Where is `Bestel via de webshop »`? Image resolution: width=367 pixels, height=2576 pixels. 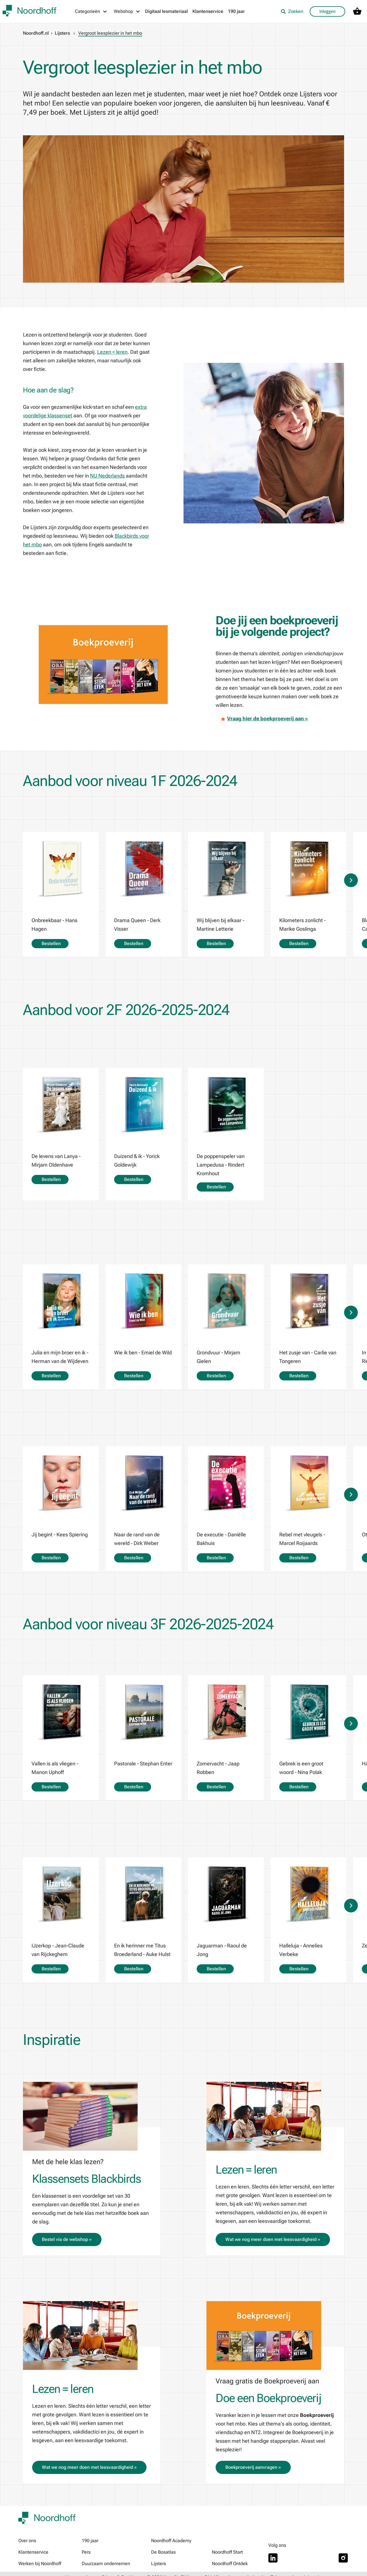 Bestel via de webshop » is located at coordinates (67, 2239).